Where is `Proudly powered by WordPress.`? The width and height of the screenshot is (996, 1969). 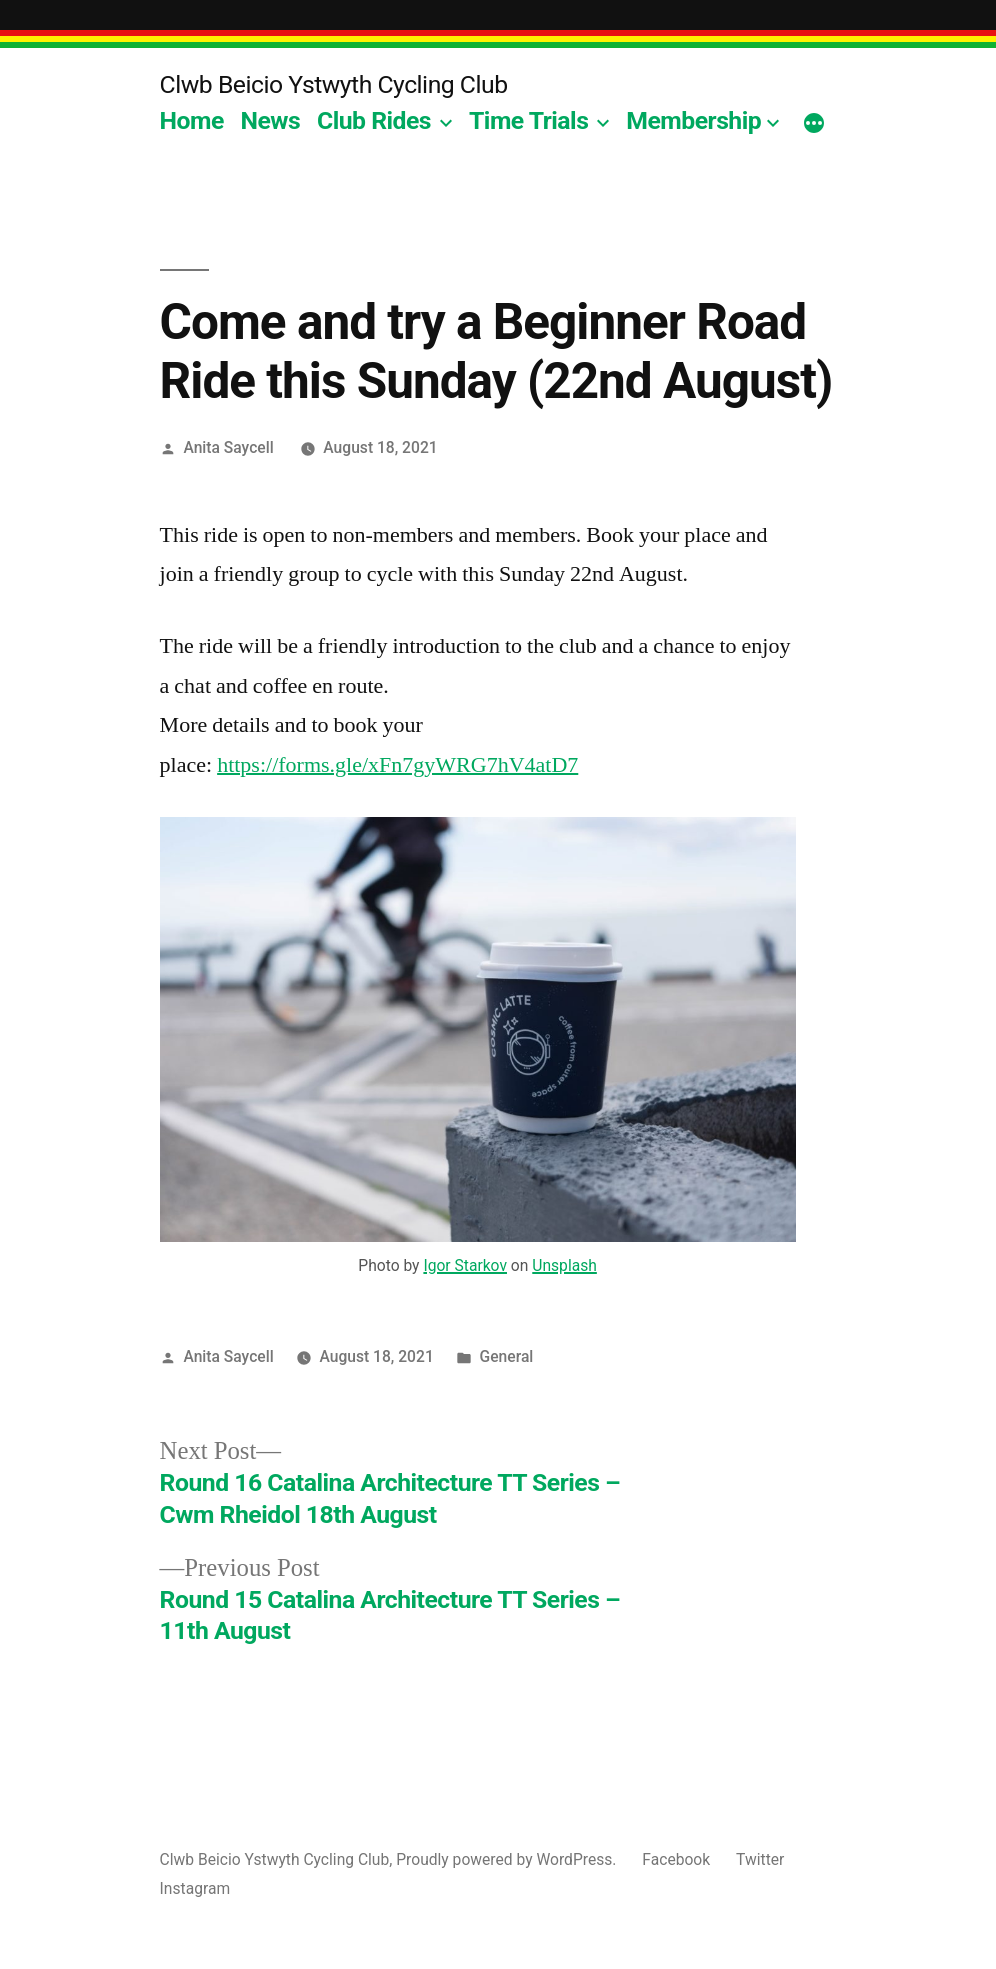
Proudly powered by WordPress. is located at coordinates (508, 1859).